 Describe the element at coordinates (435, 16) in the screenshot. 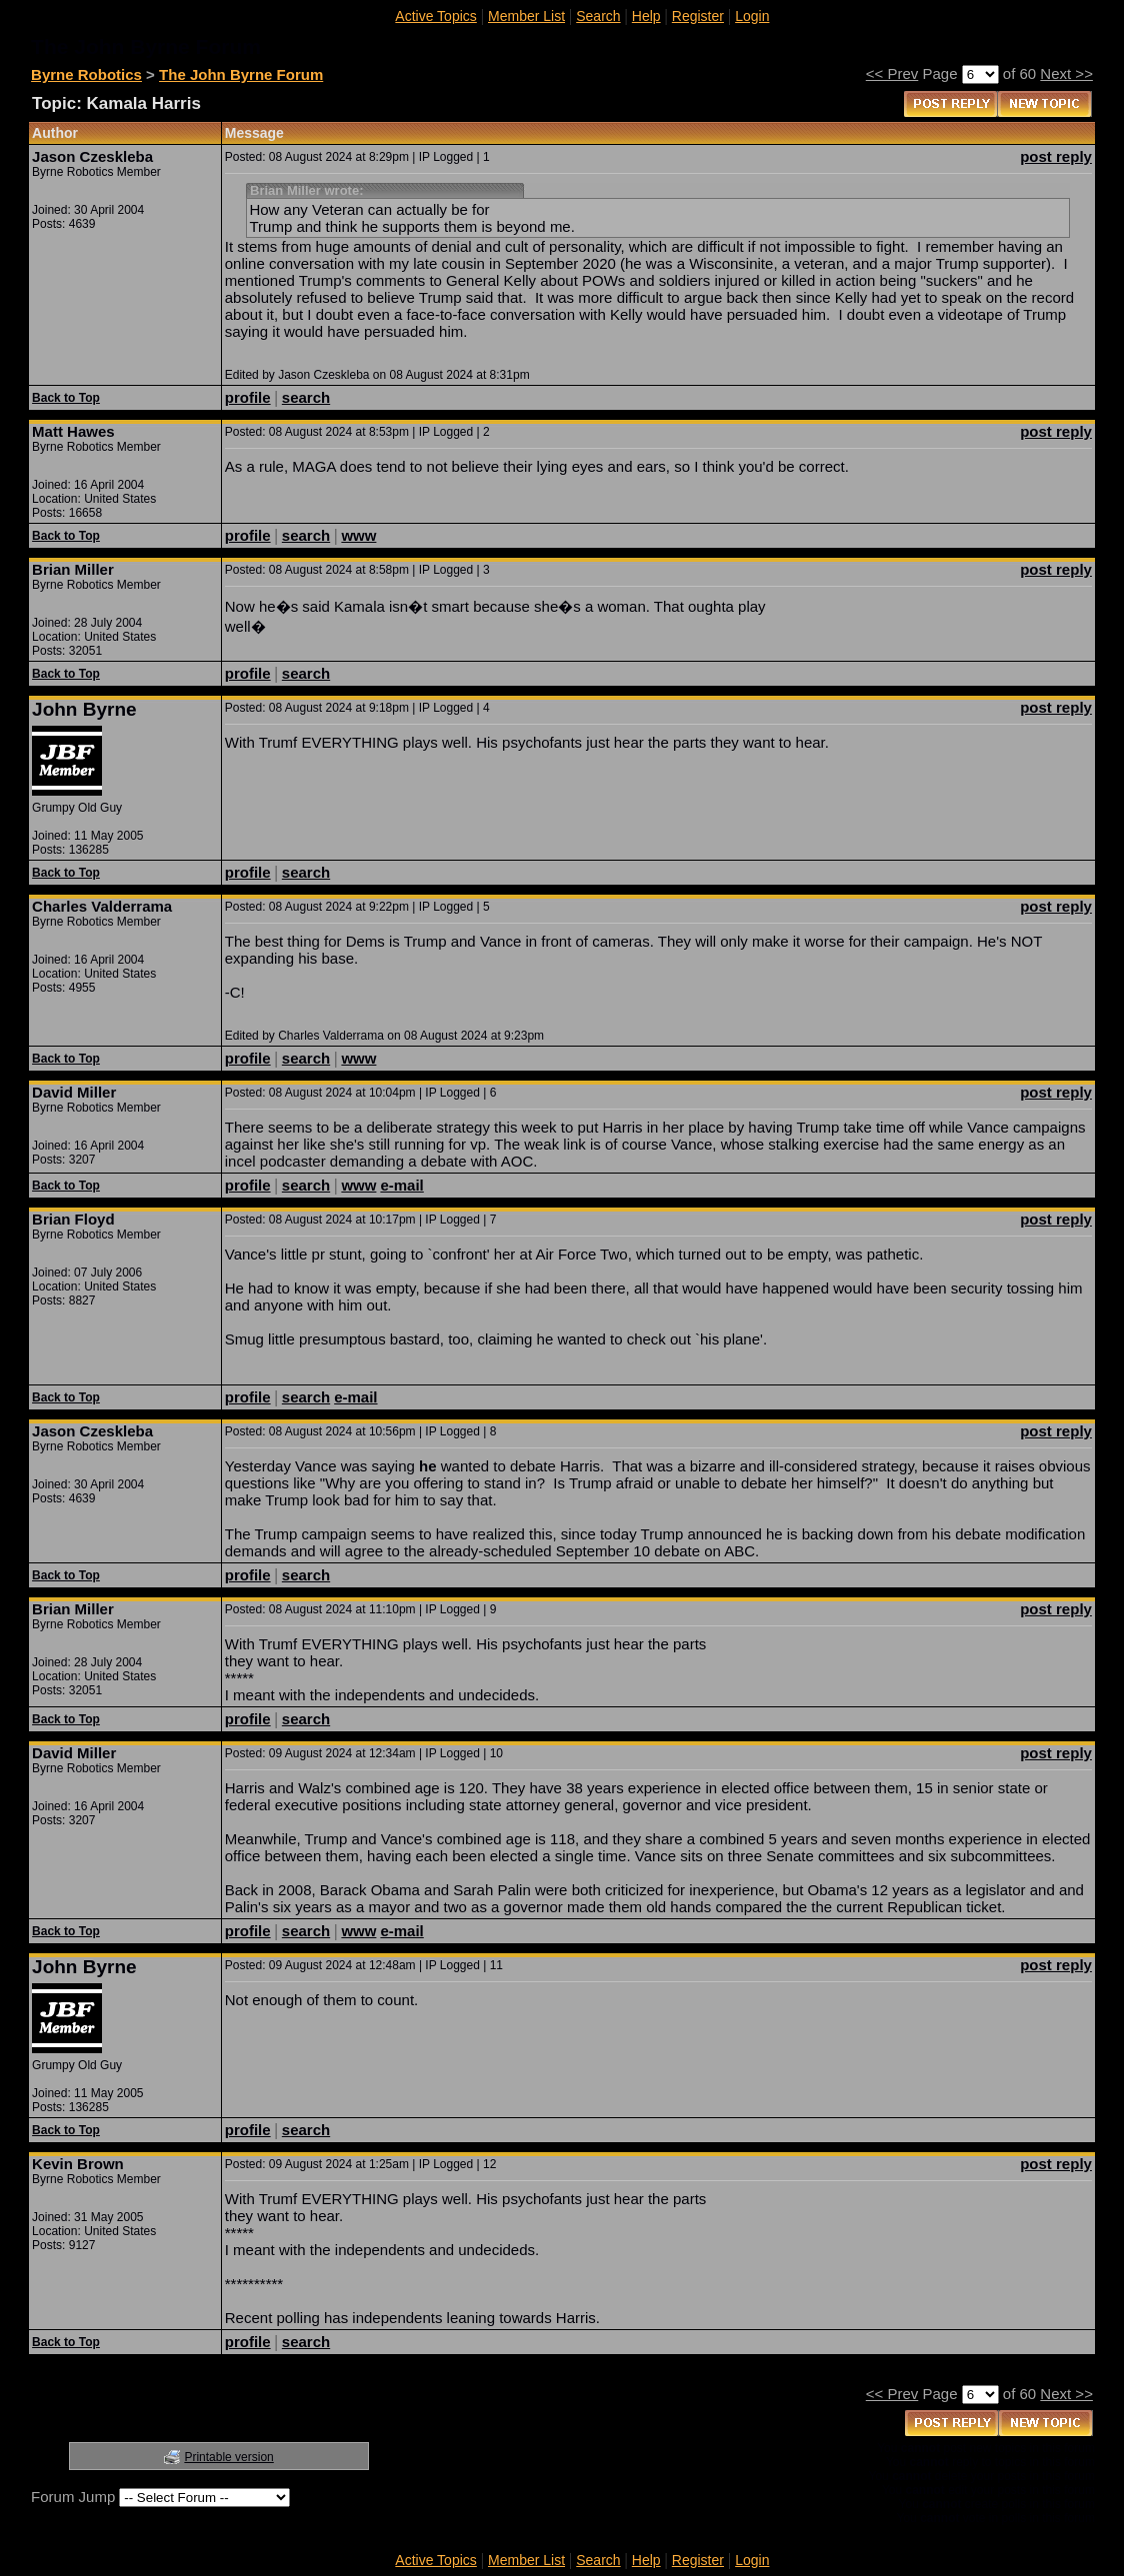

I see `Active Topics` at that location.